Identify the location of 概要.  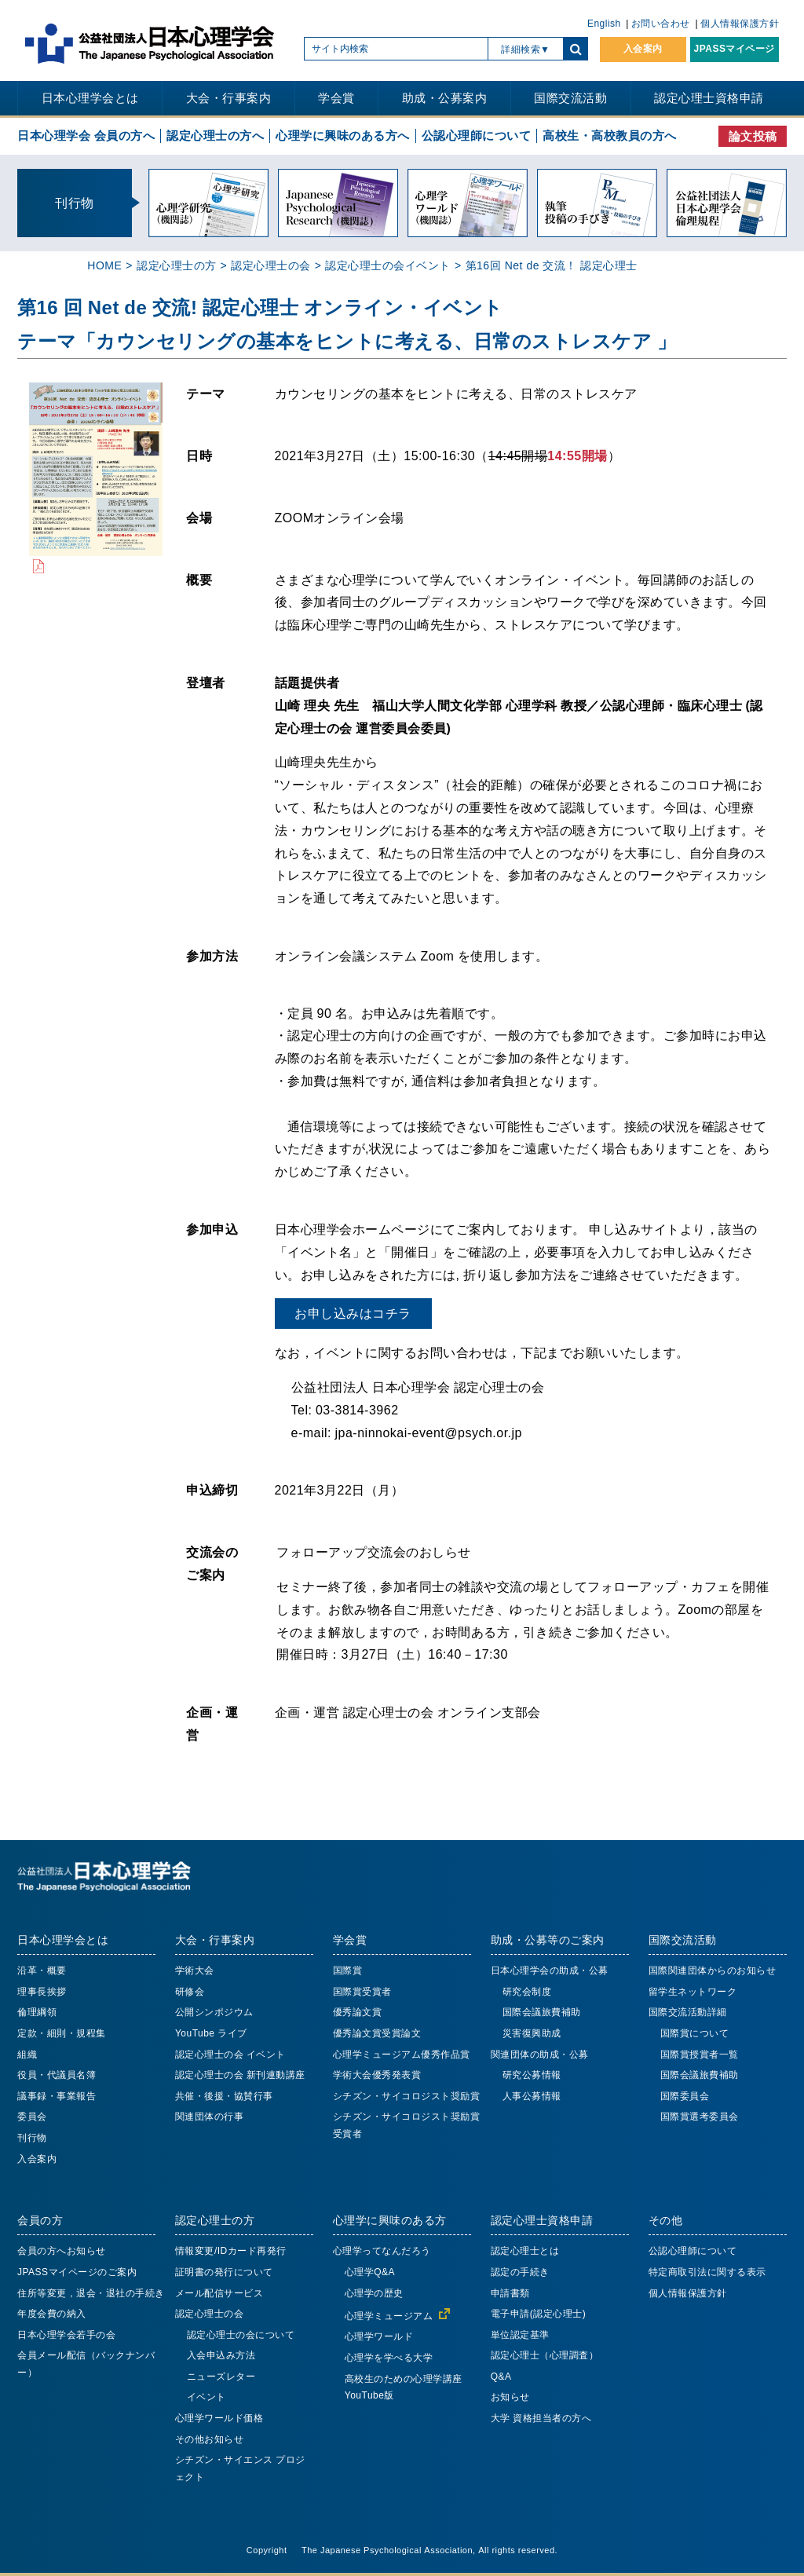
(199, 579).